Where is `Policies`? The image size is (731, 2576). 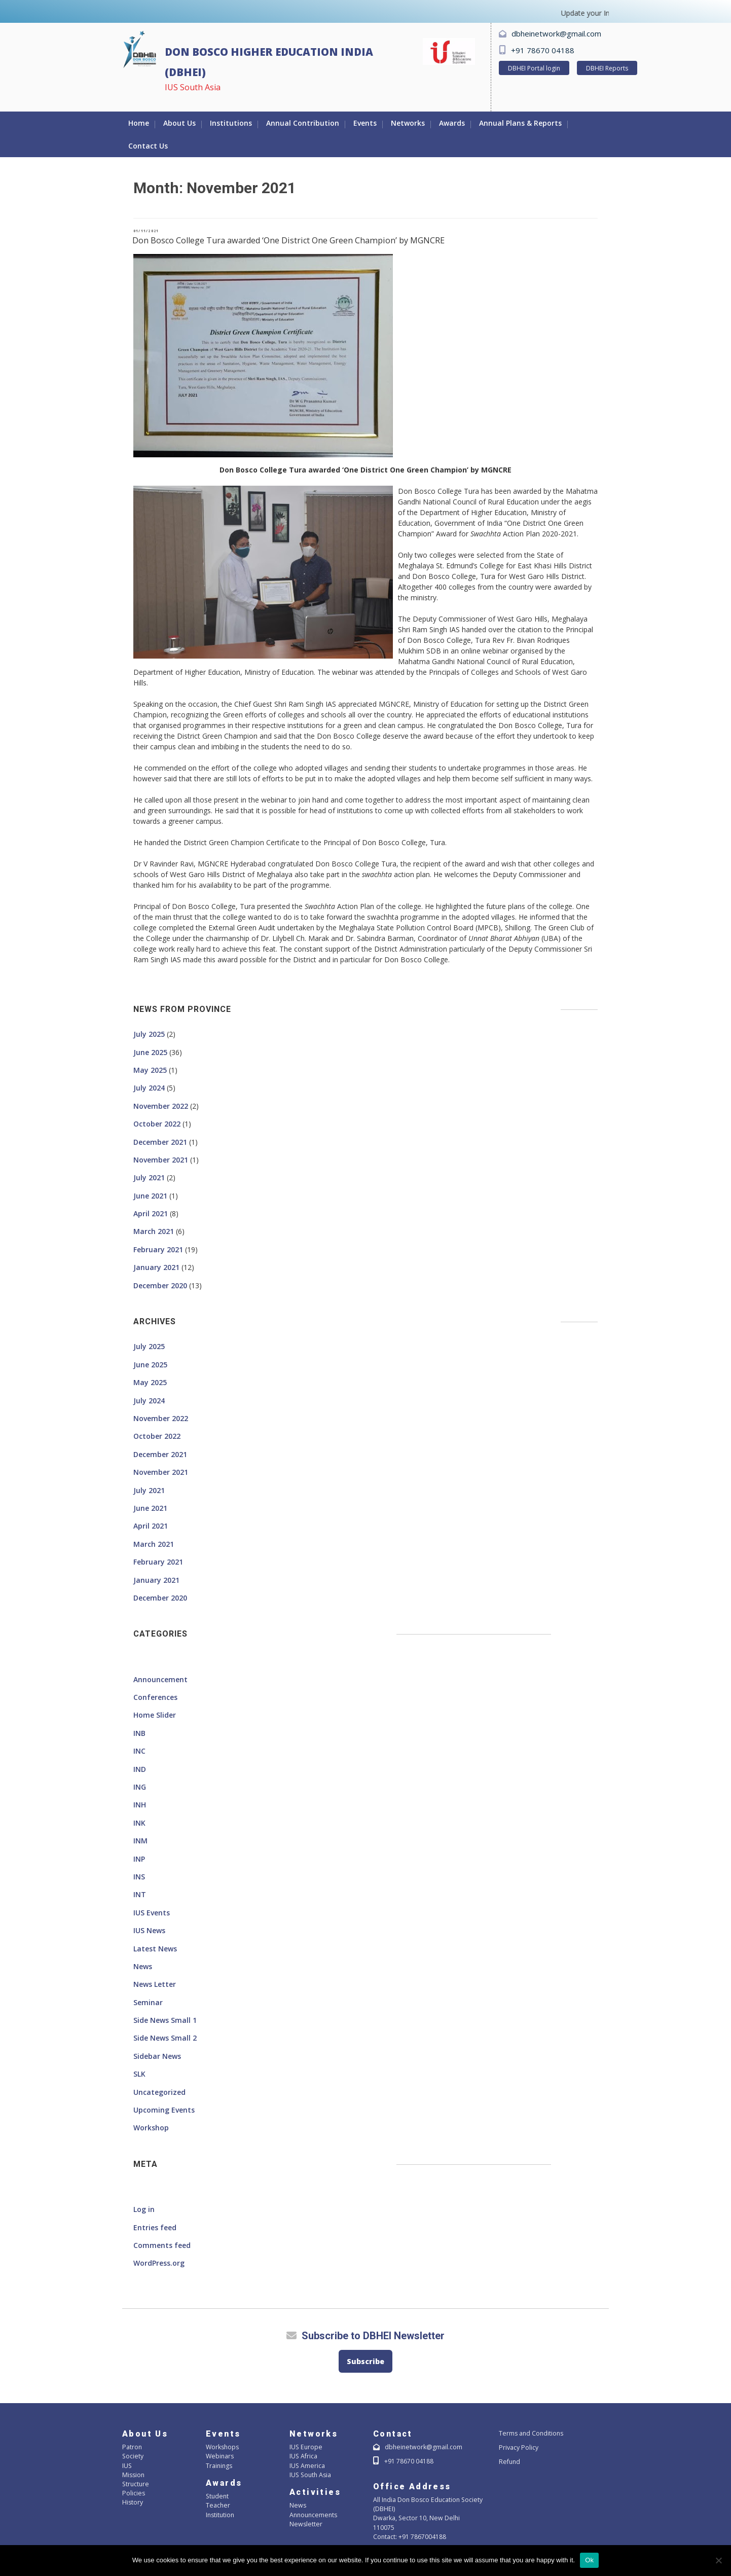 Policies is located at coordinates (133, 2493).